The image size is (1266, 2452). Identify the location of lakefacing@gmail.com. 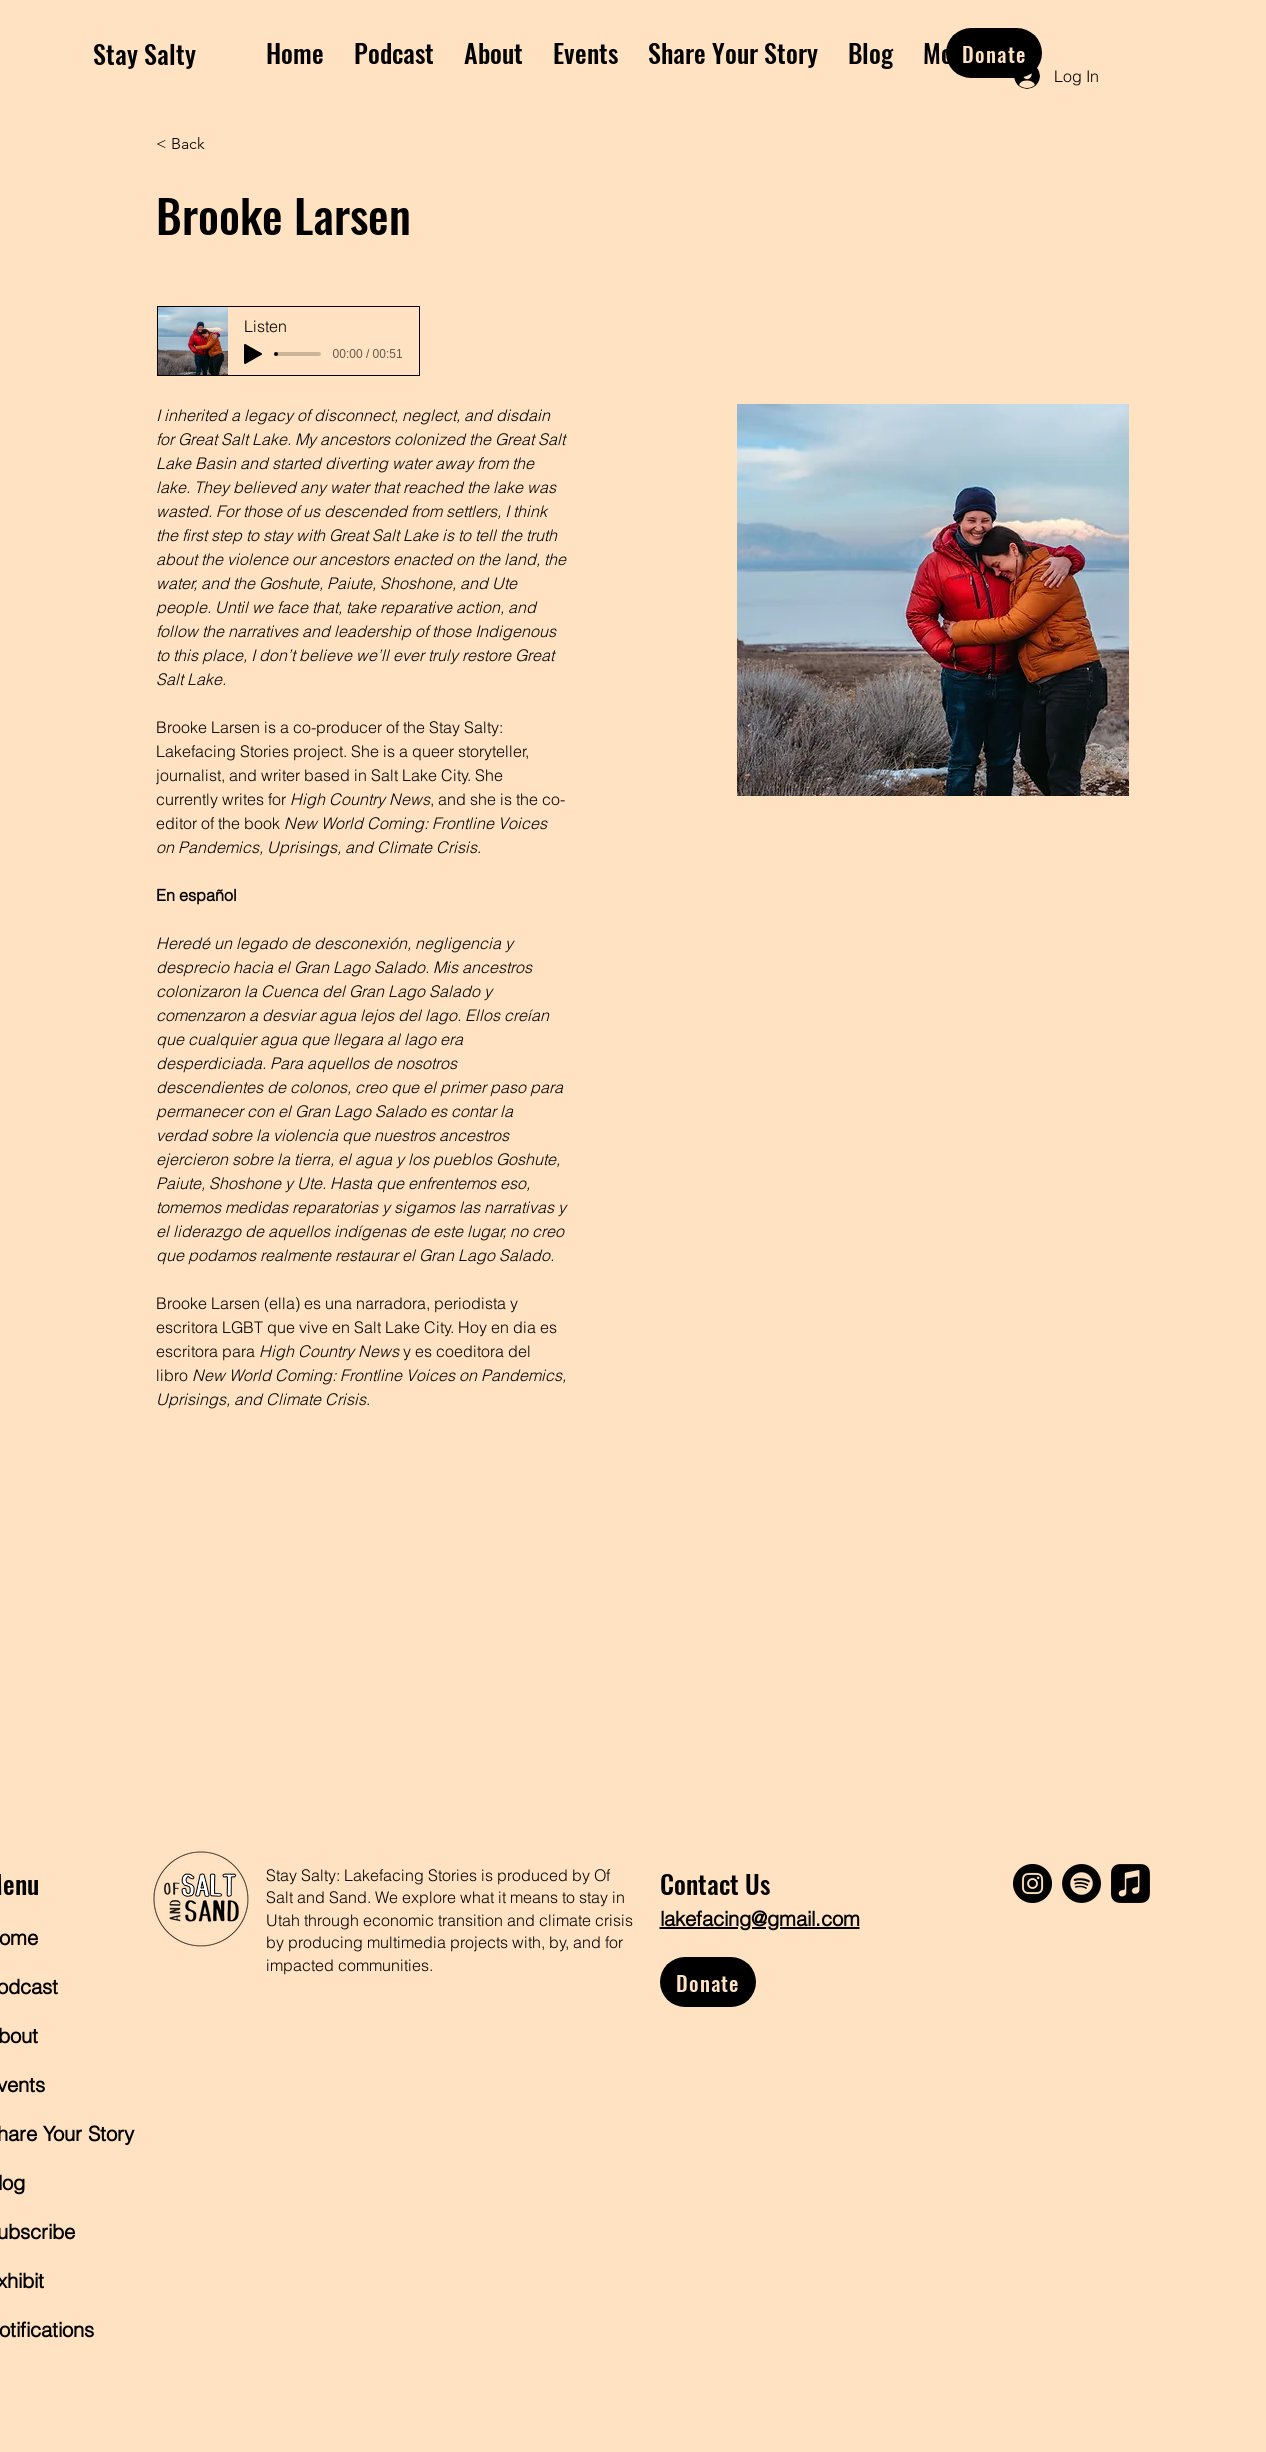
(760, 1918).